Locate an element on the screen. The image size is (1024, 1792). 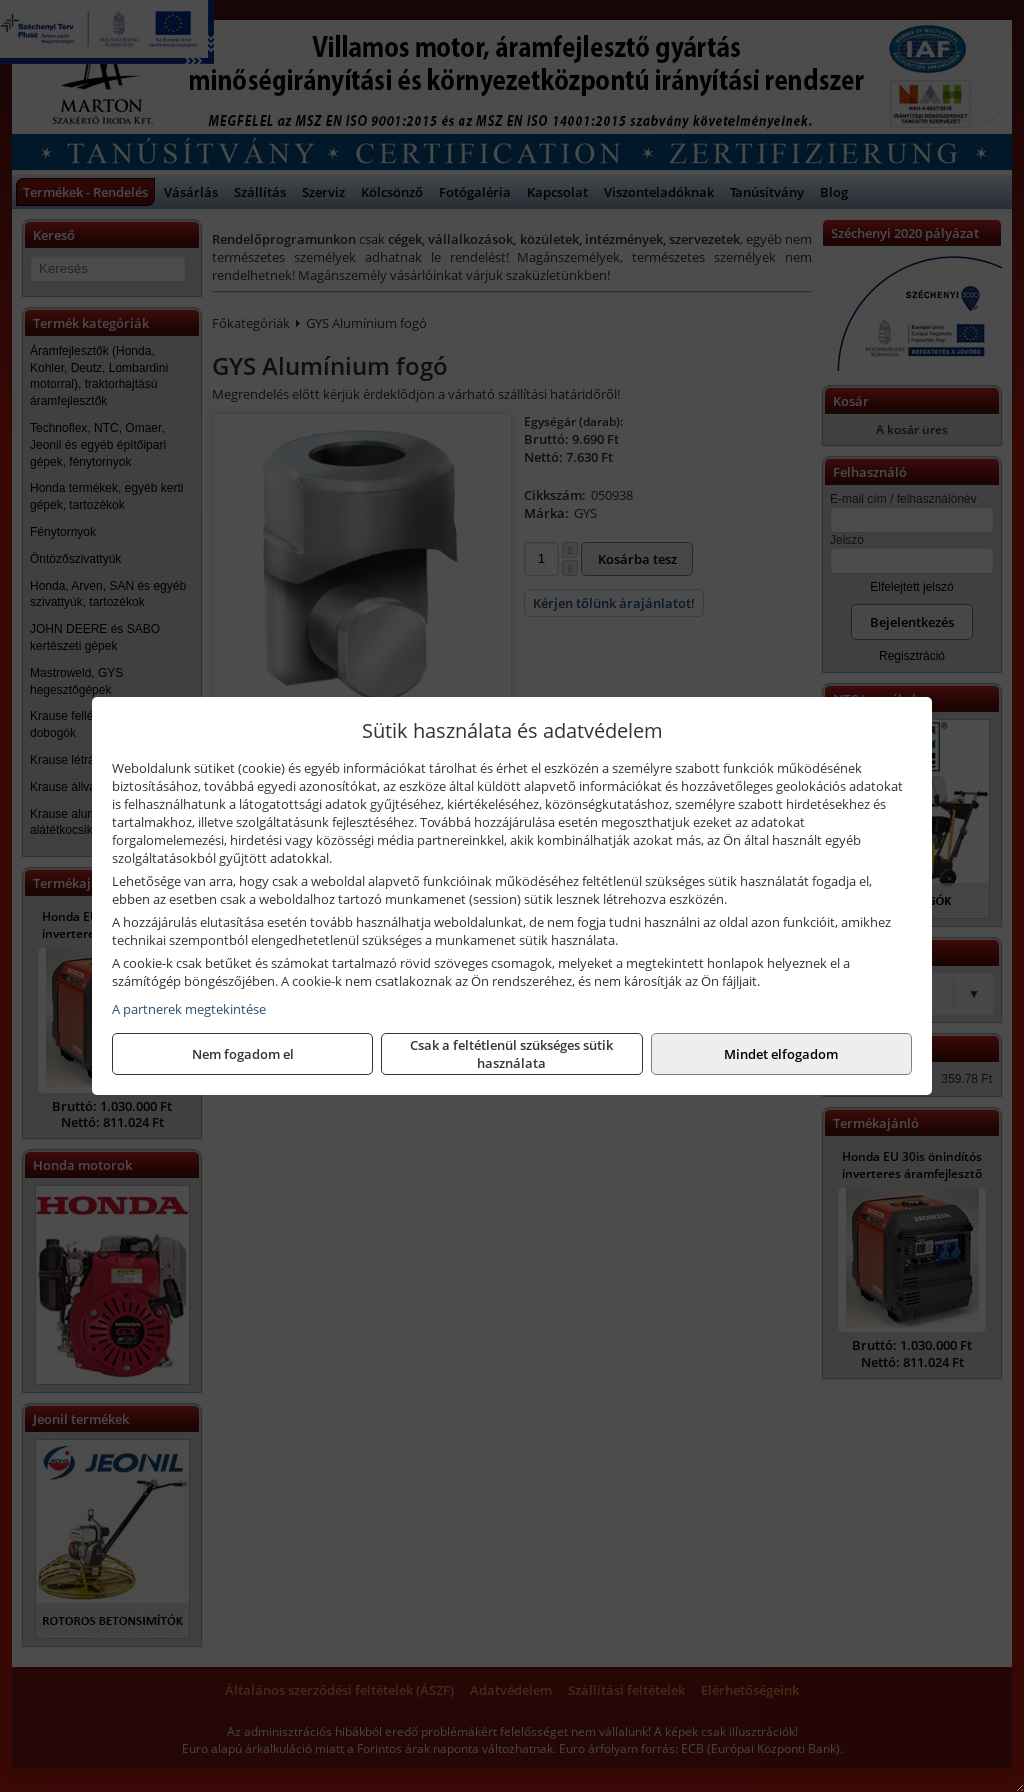
Csak a feltétlenül szükséges sütik használata is located at coordinates (511, 1054).